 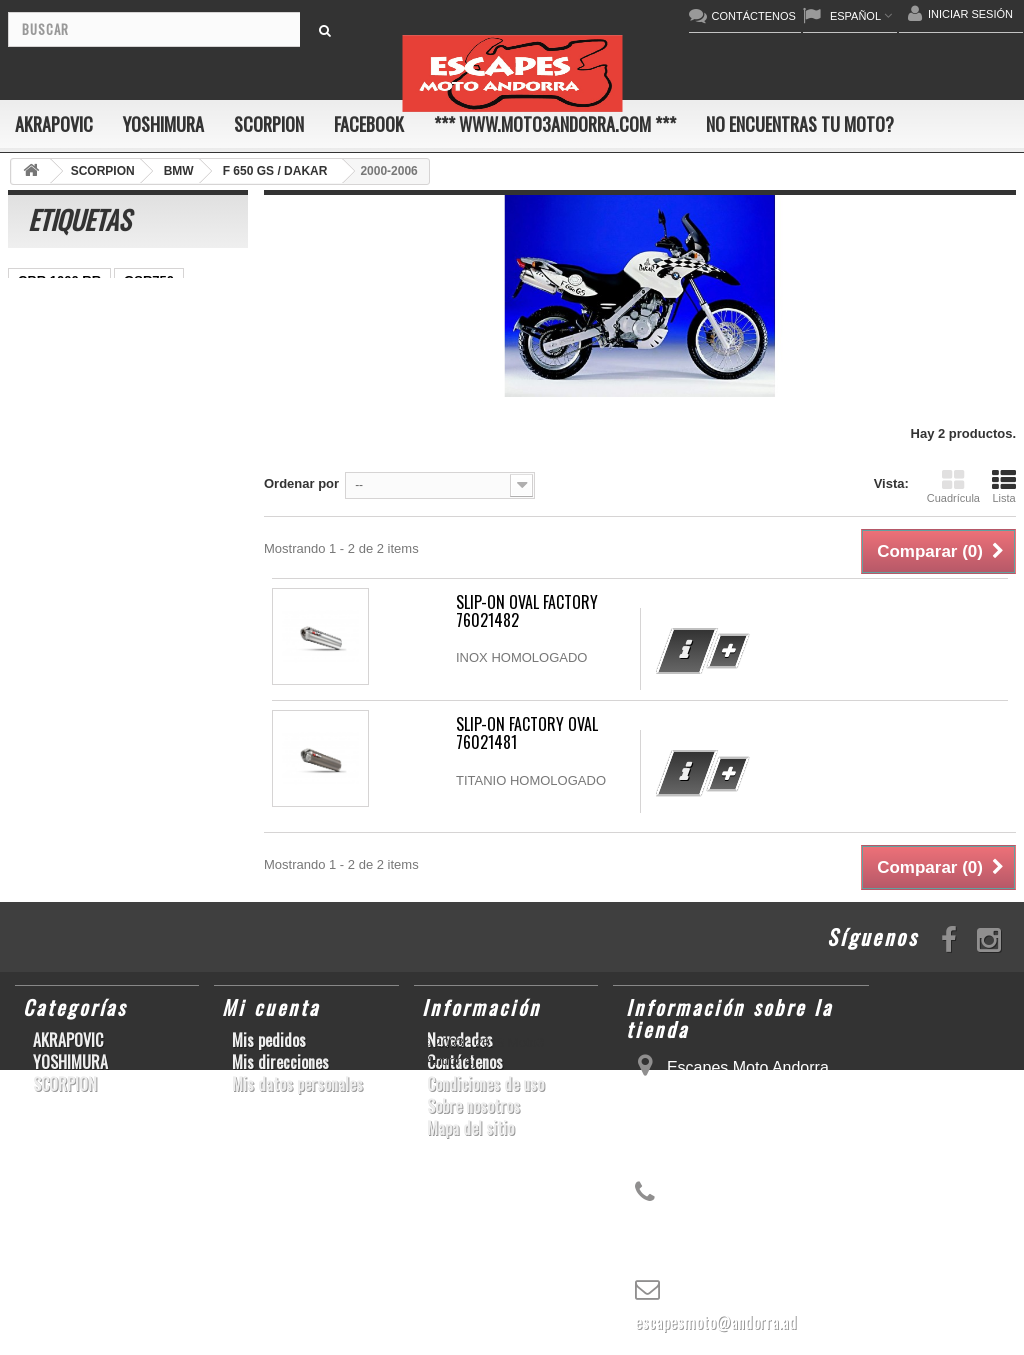 I want to click on KX250F, so click(x=190, y=610).